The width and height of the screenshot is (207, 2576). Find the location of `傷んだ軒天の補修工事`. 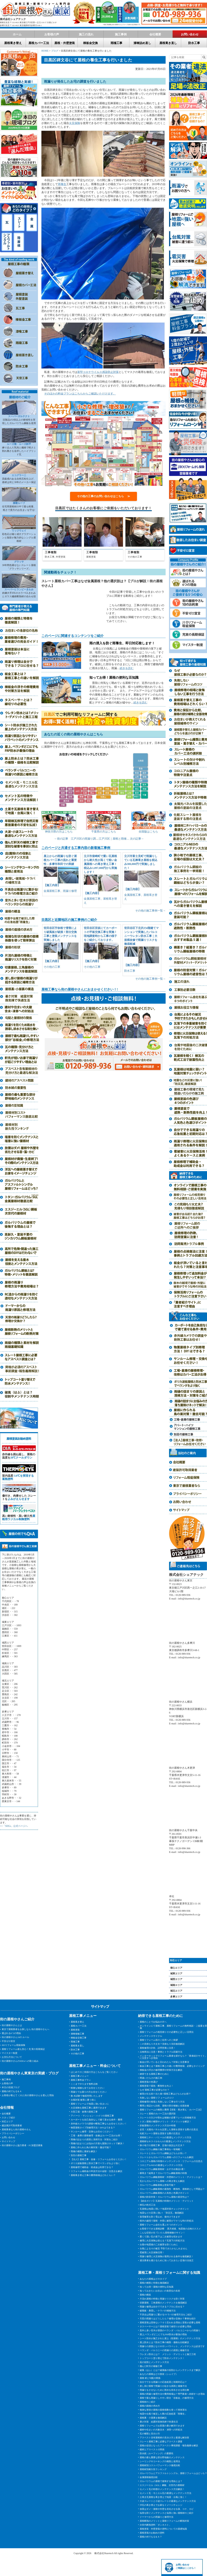

傷んだ軒天の補修工事 is located at coordinates (151, 2366).